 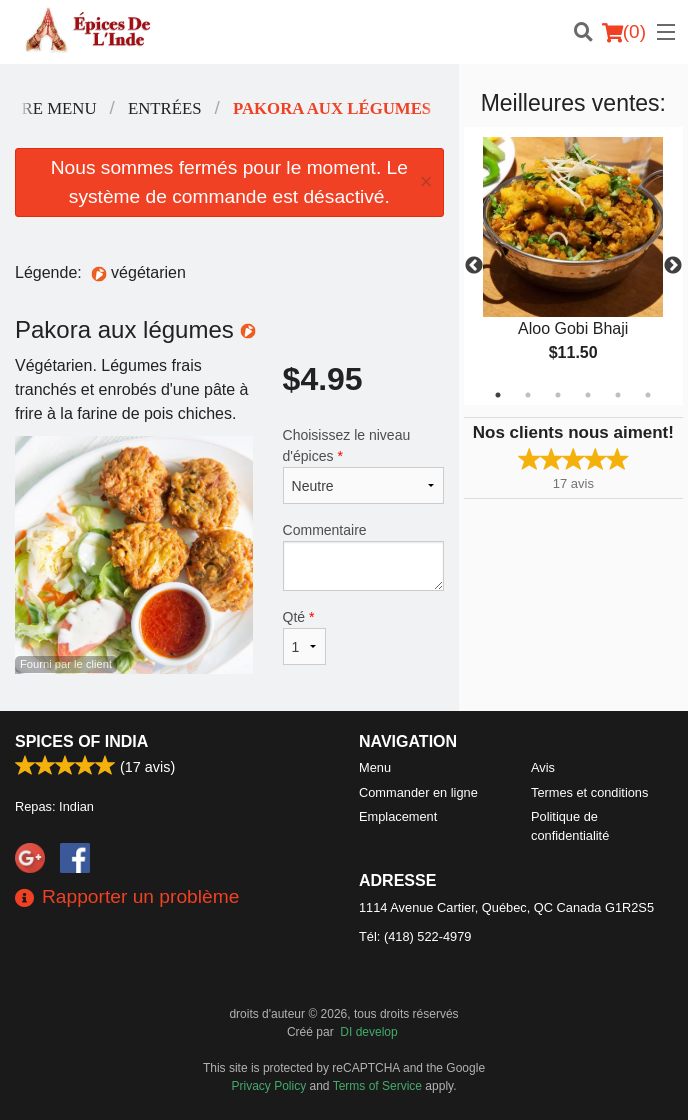 What do you see at coordinates (363, 465) in the screenshot?
I see `Choisissez le niveau d'épices` at bounding box center [363, 465].